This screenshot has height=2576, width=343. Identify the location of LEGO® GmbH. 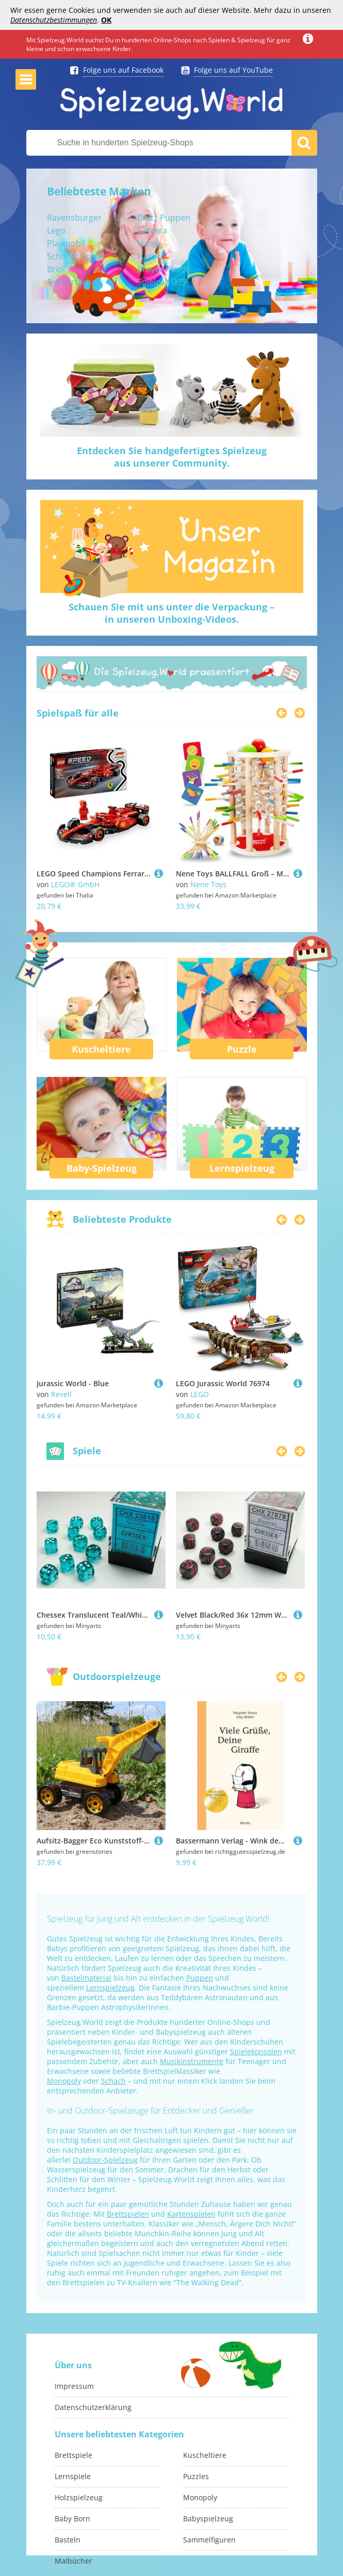
(75, 884).